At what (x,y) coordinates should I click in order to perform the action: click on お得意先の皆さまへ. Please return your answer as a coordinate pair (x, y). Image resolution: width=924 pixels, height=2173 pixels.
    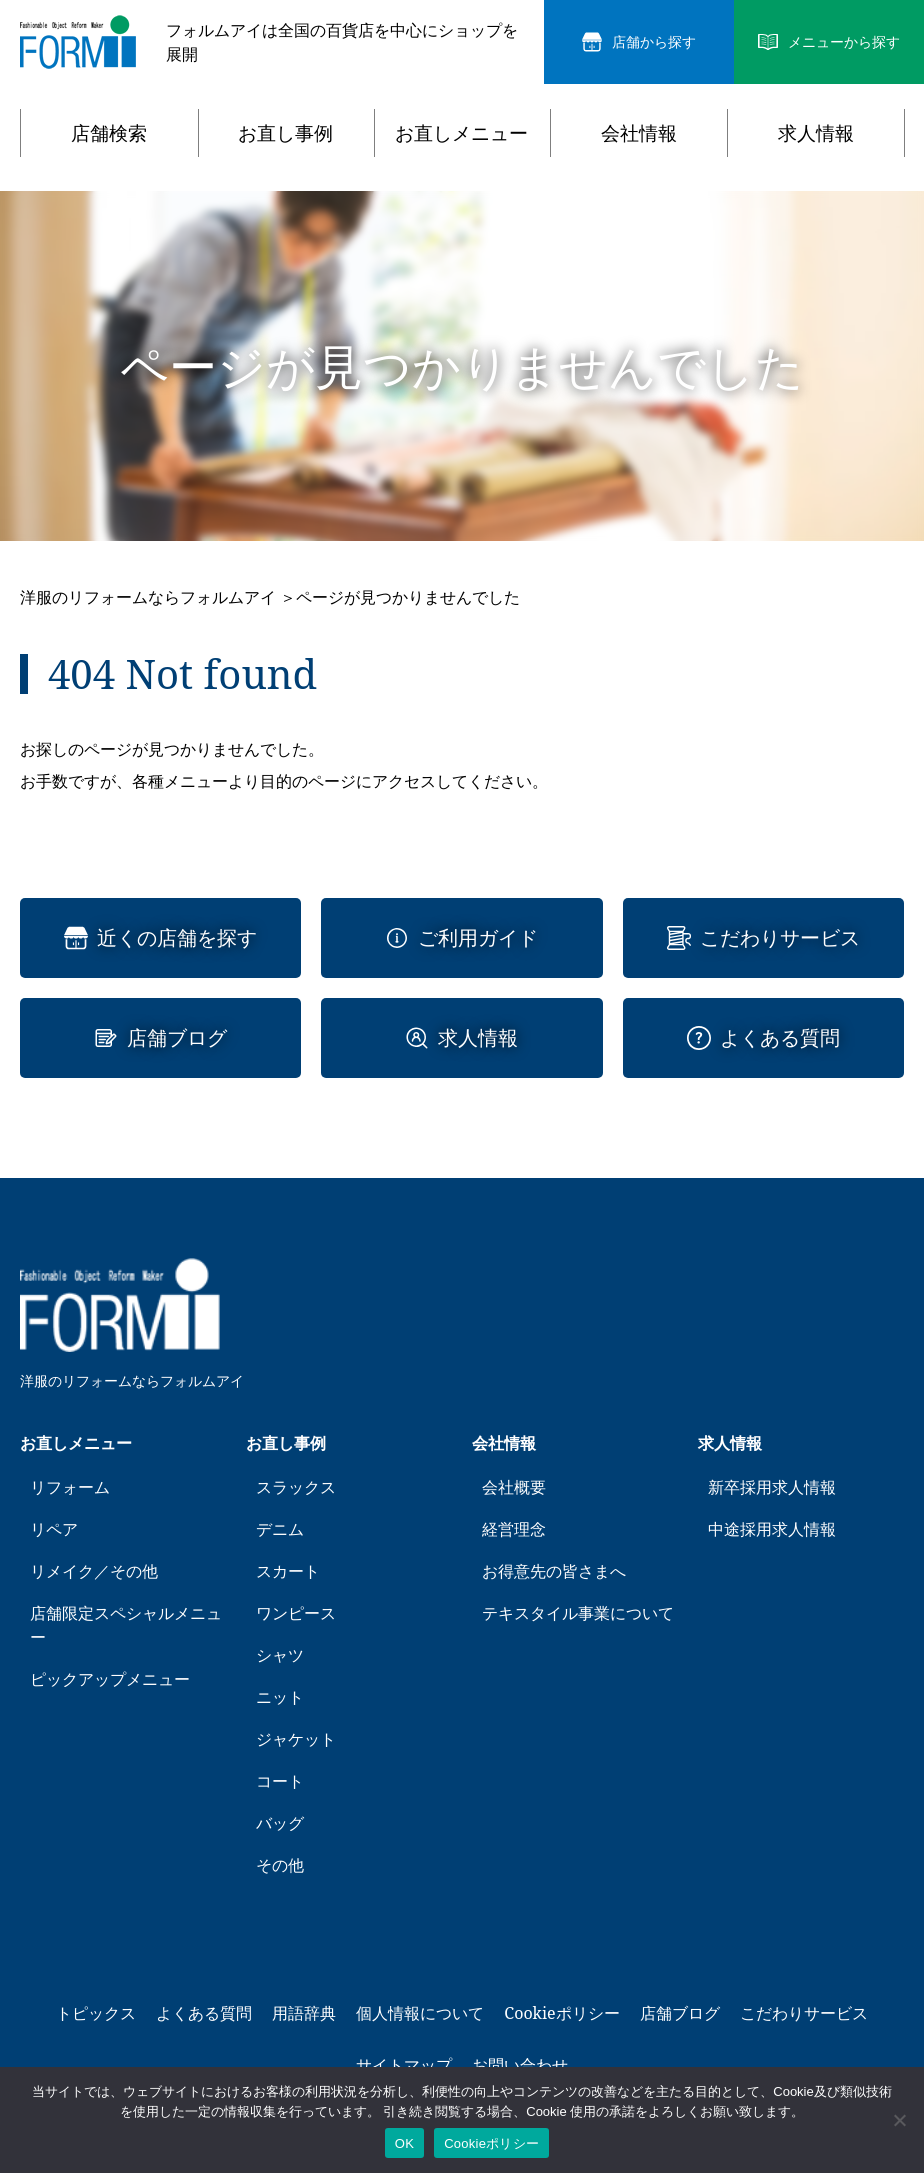
    Looking at the image, I should click on (554, 1571).